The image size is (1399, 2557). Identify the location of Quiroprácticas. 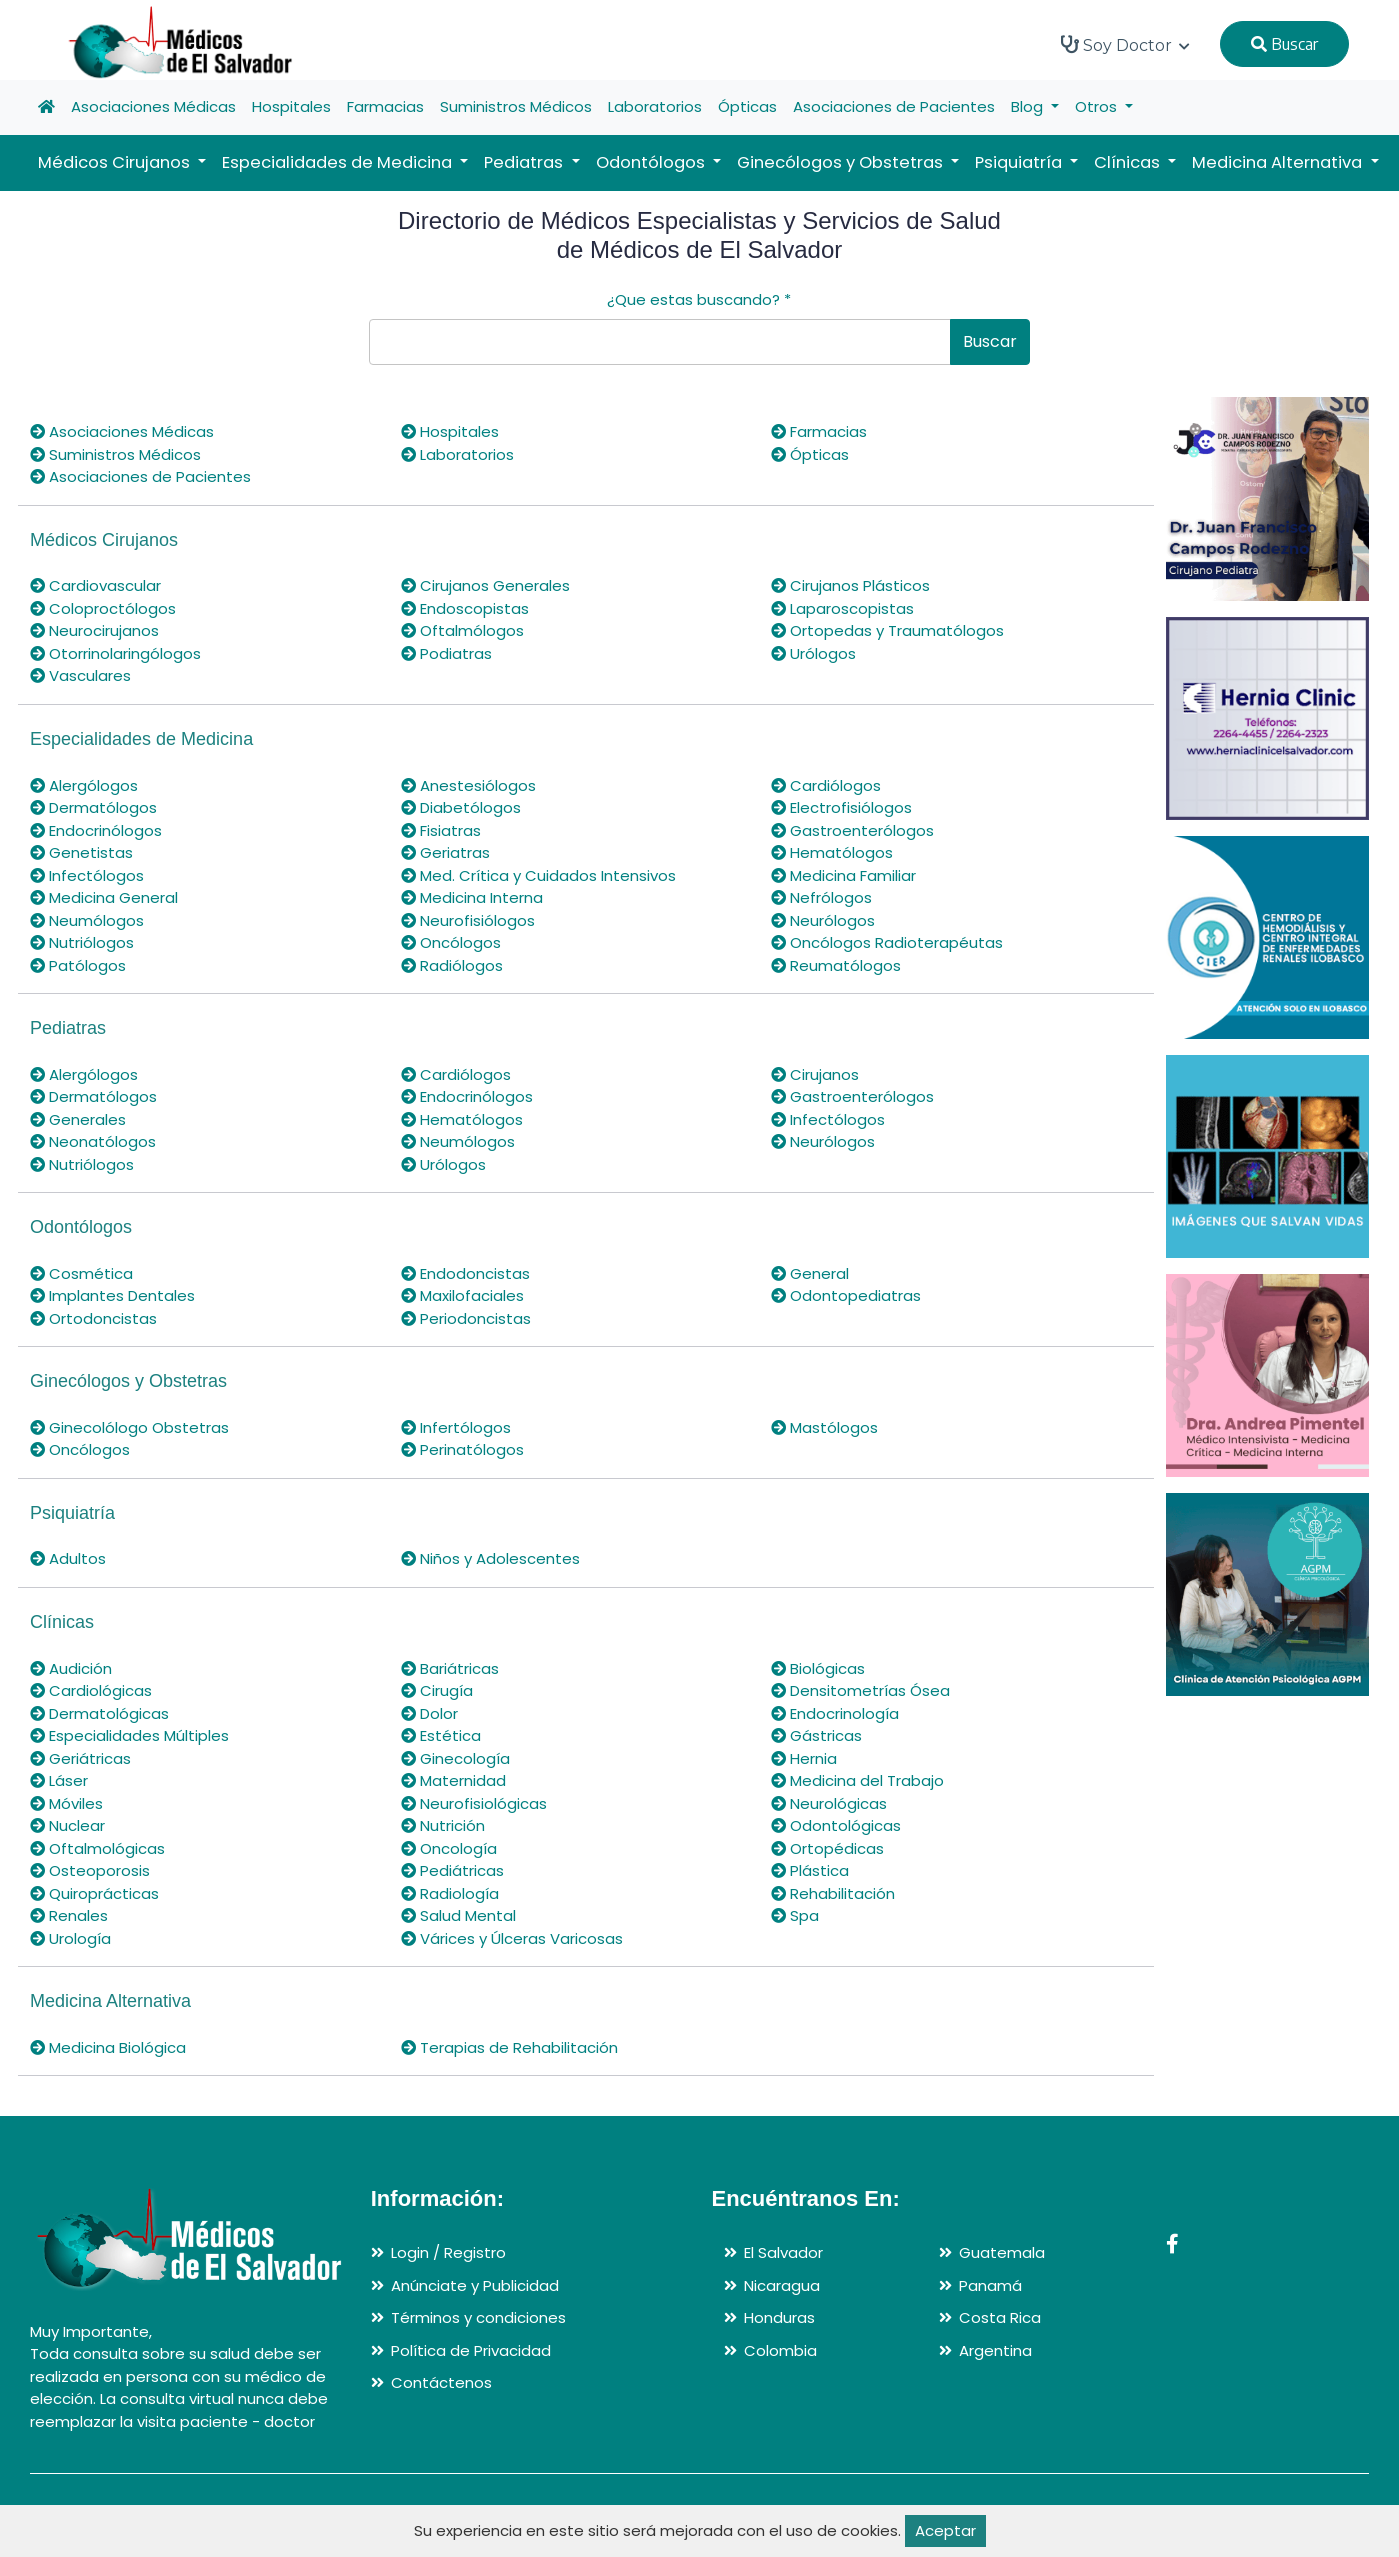
(94, 1893).